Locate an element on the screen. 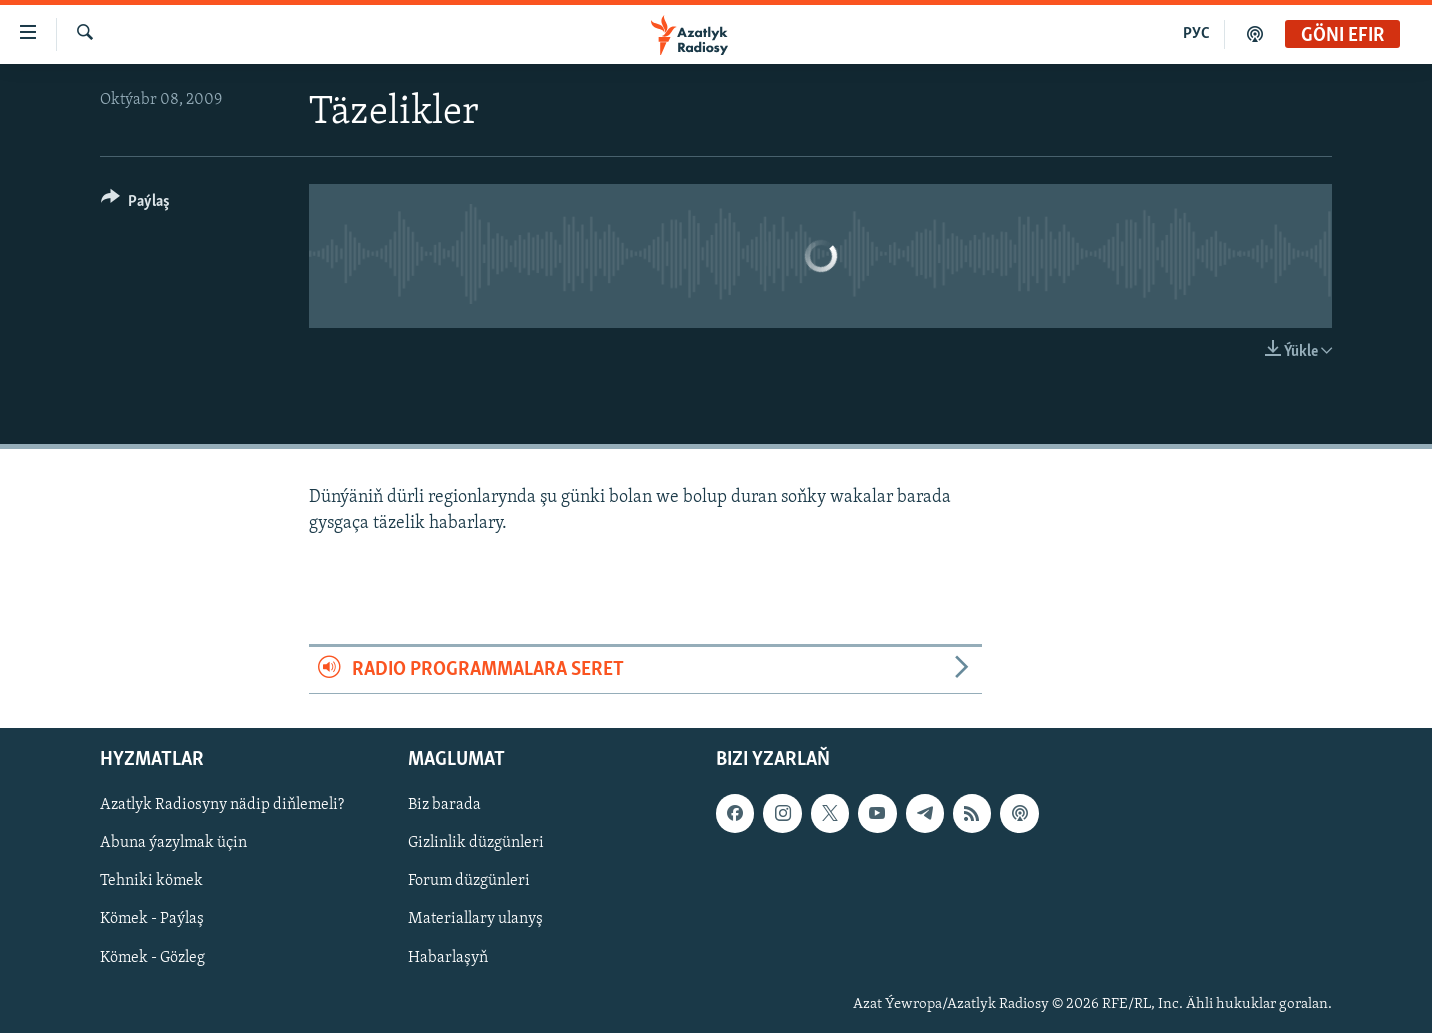 This screenshot has height=1033, width=1432. Habarlaşyň is located at coordinates (448, 958).